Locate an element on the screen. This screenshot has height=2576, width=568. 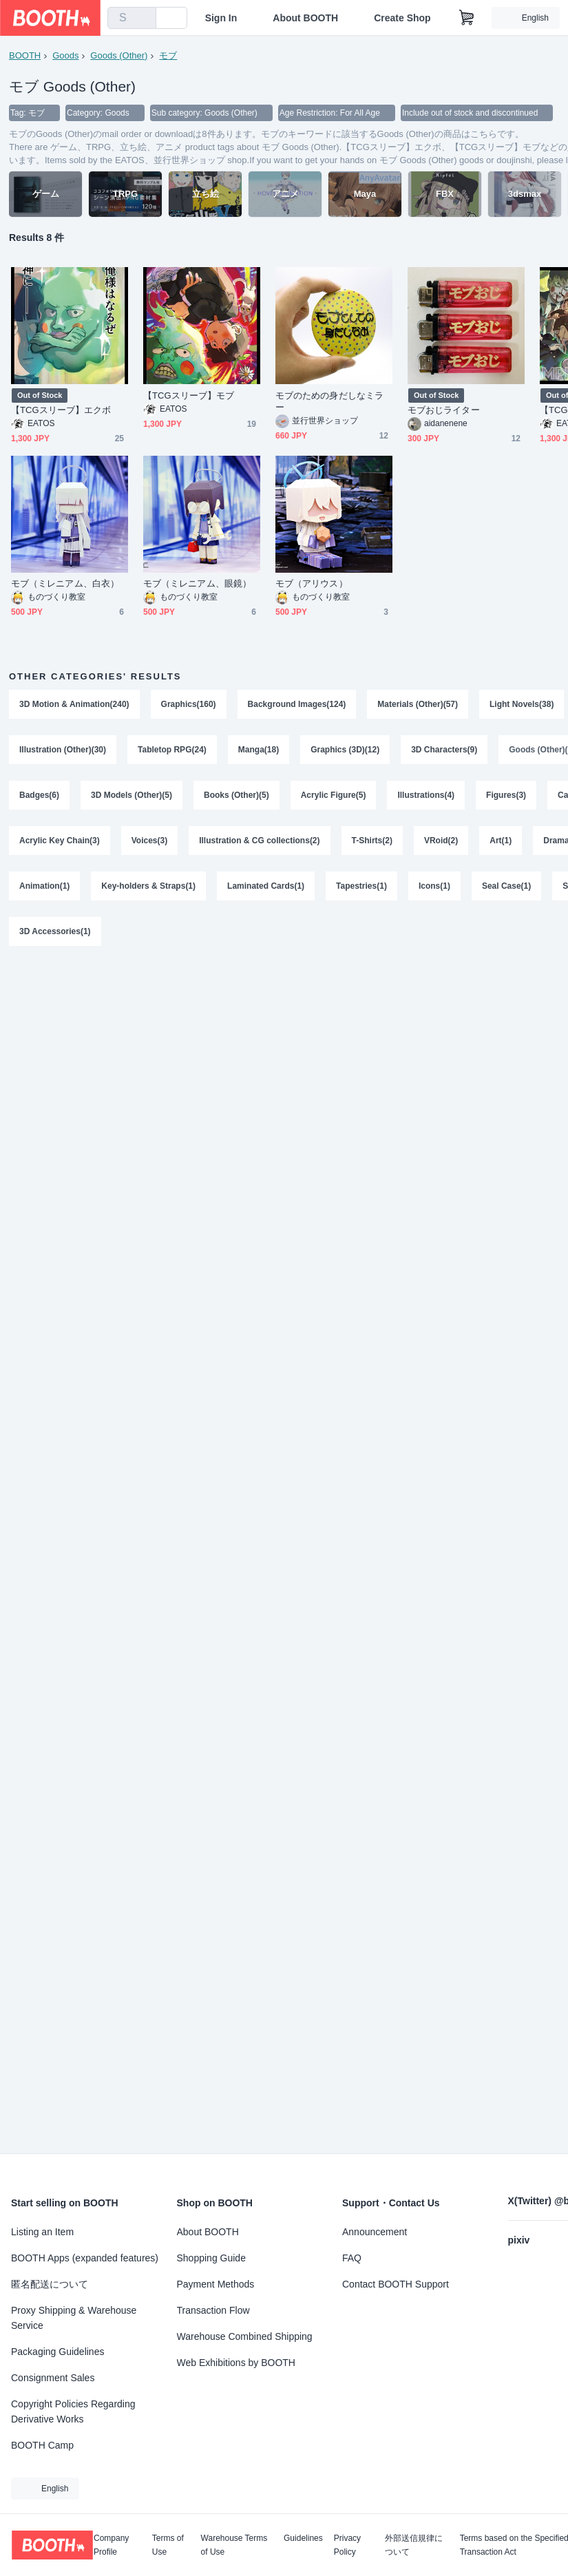
Web Exhibitions by BOOTH is located at coordinates (236, 2362).